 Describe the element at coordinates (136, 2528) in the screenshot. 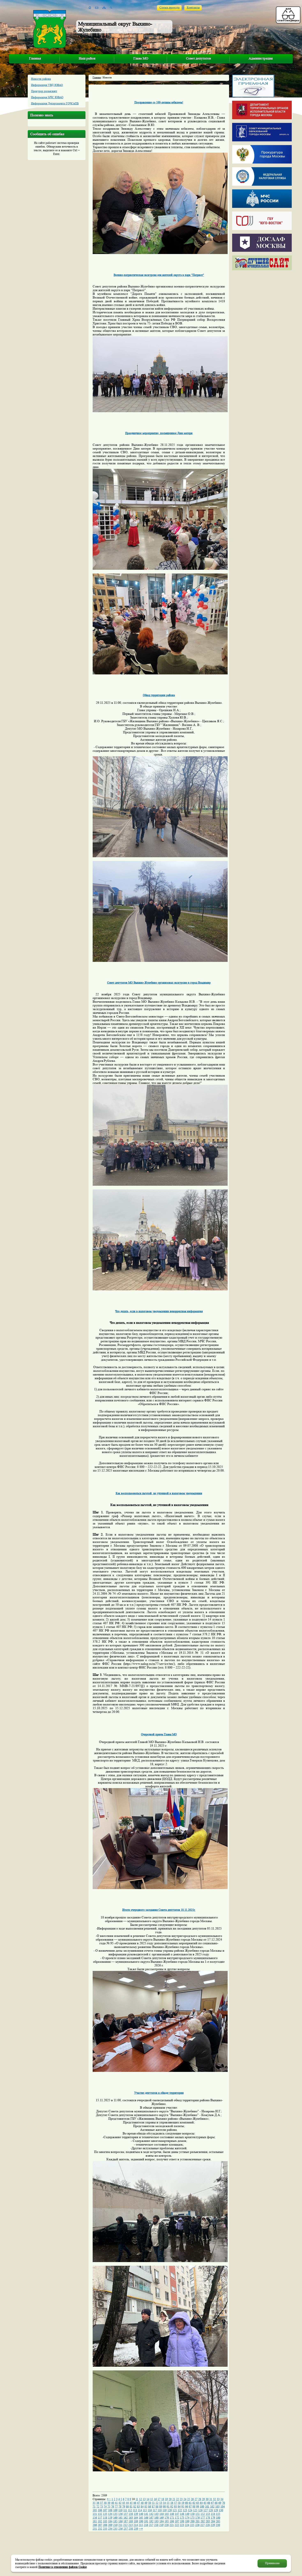

I see `239` at that location.